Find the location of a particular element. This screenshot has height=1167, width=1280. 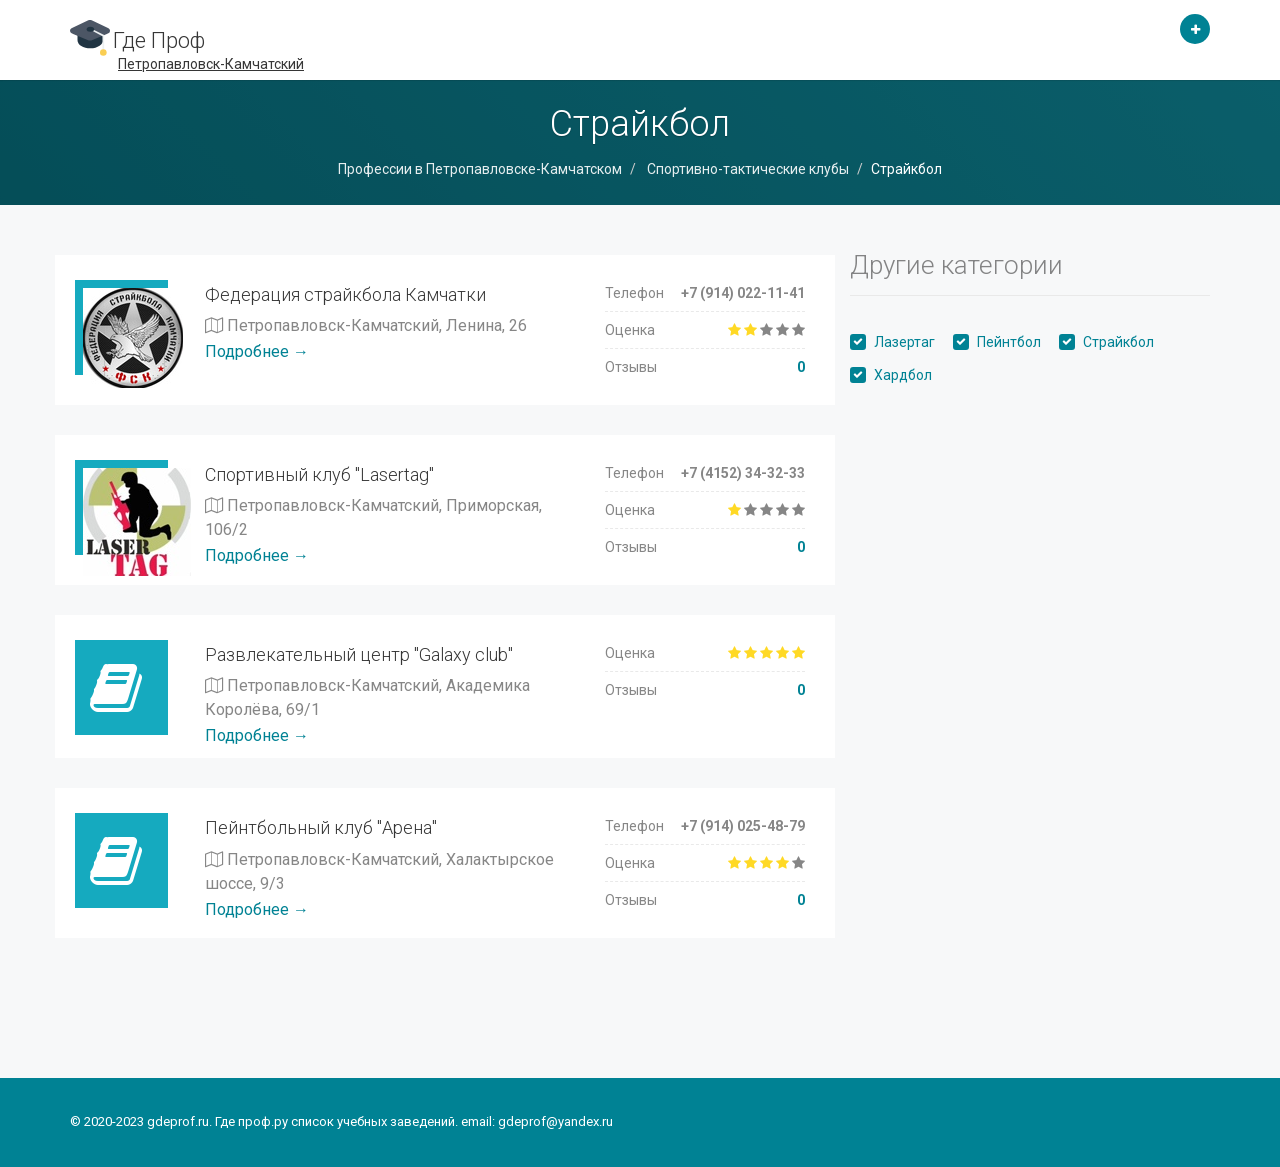

Страйкбол is located at coordinates (1118, 342).